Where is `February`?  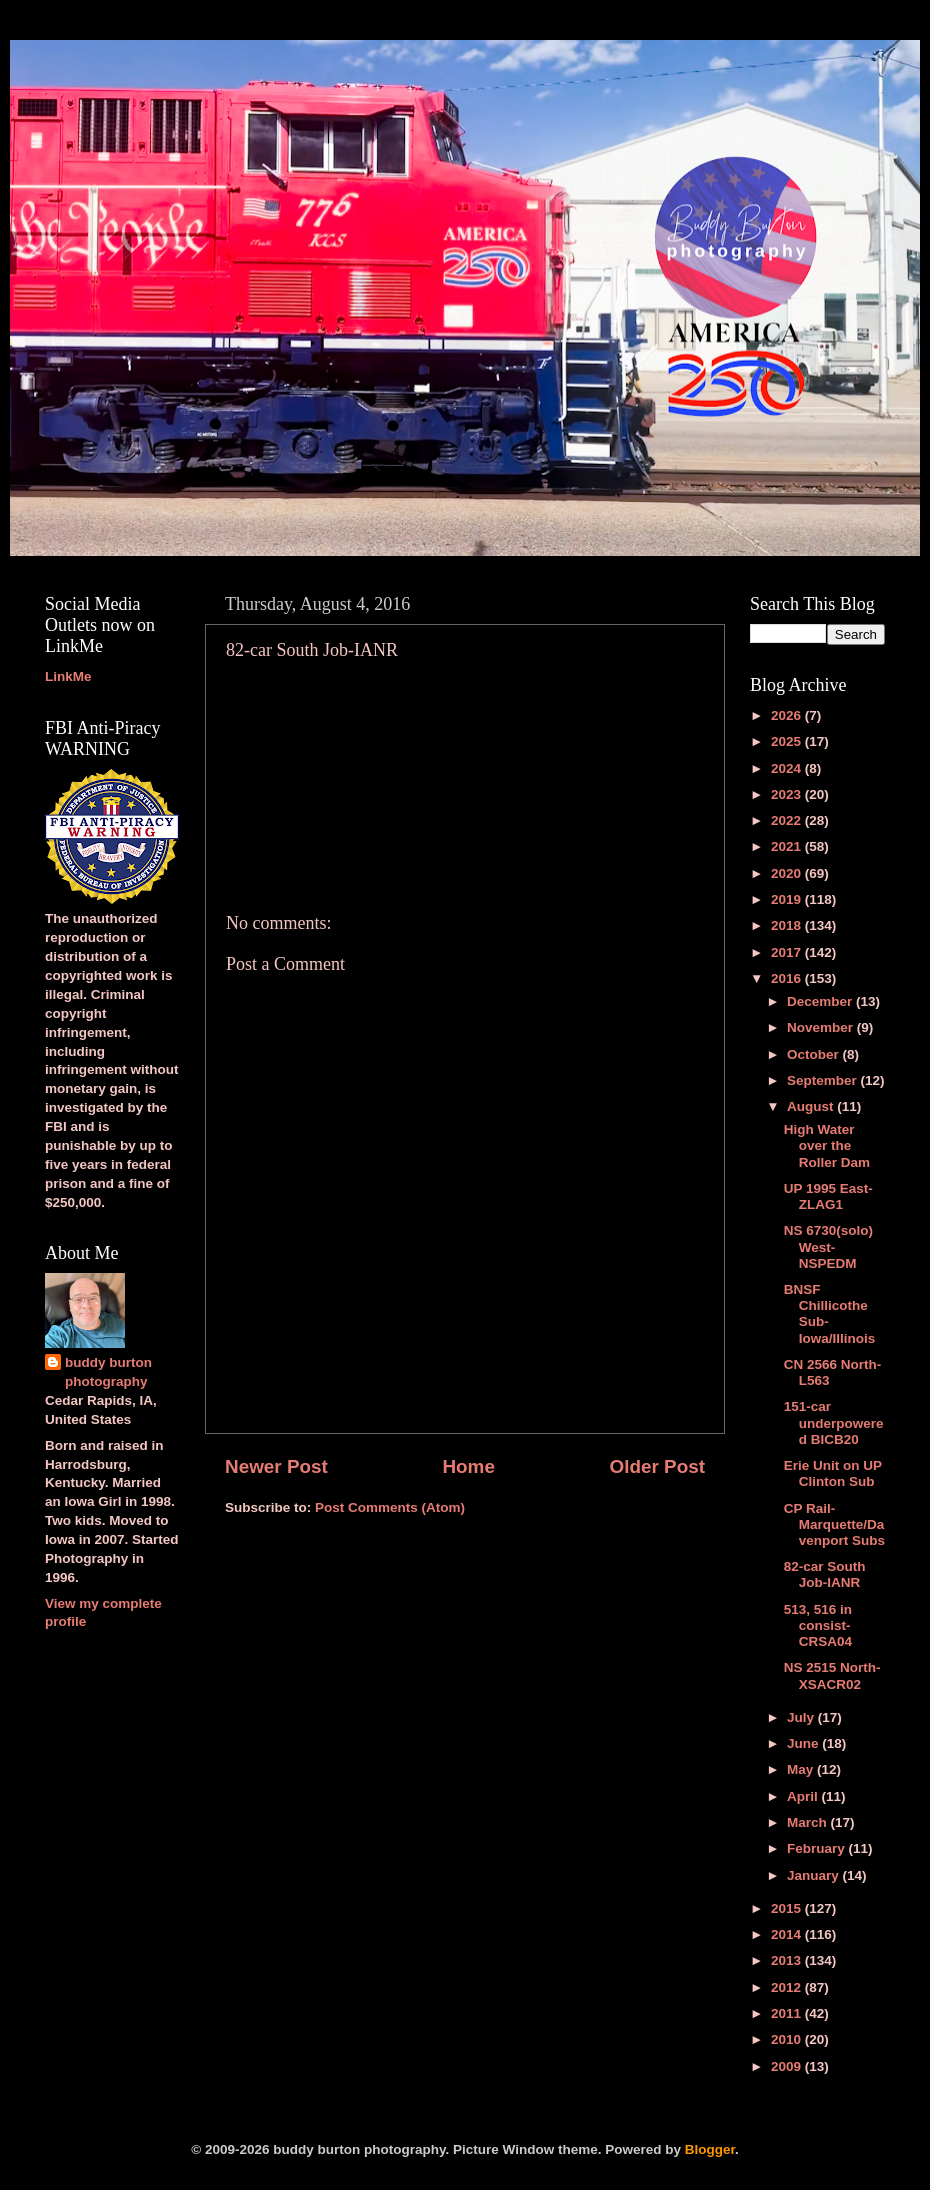 February is located at coordinates (818, 1848).